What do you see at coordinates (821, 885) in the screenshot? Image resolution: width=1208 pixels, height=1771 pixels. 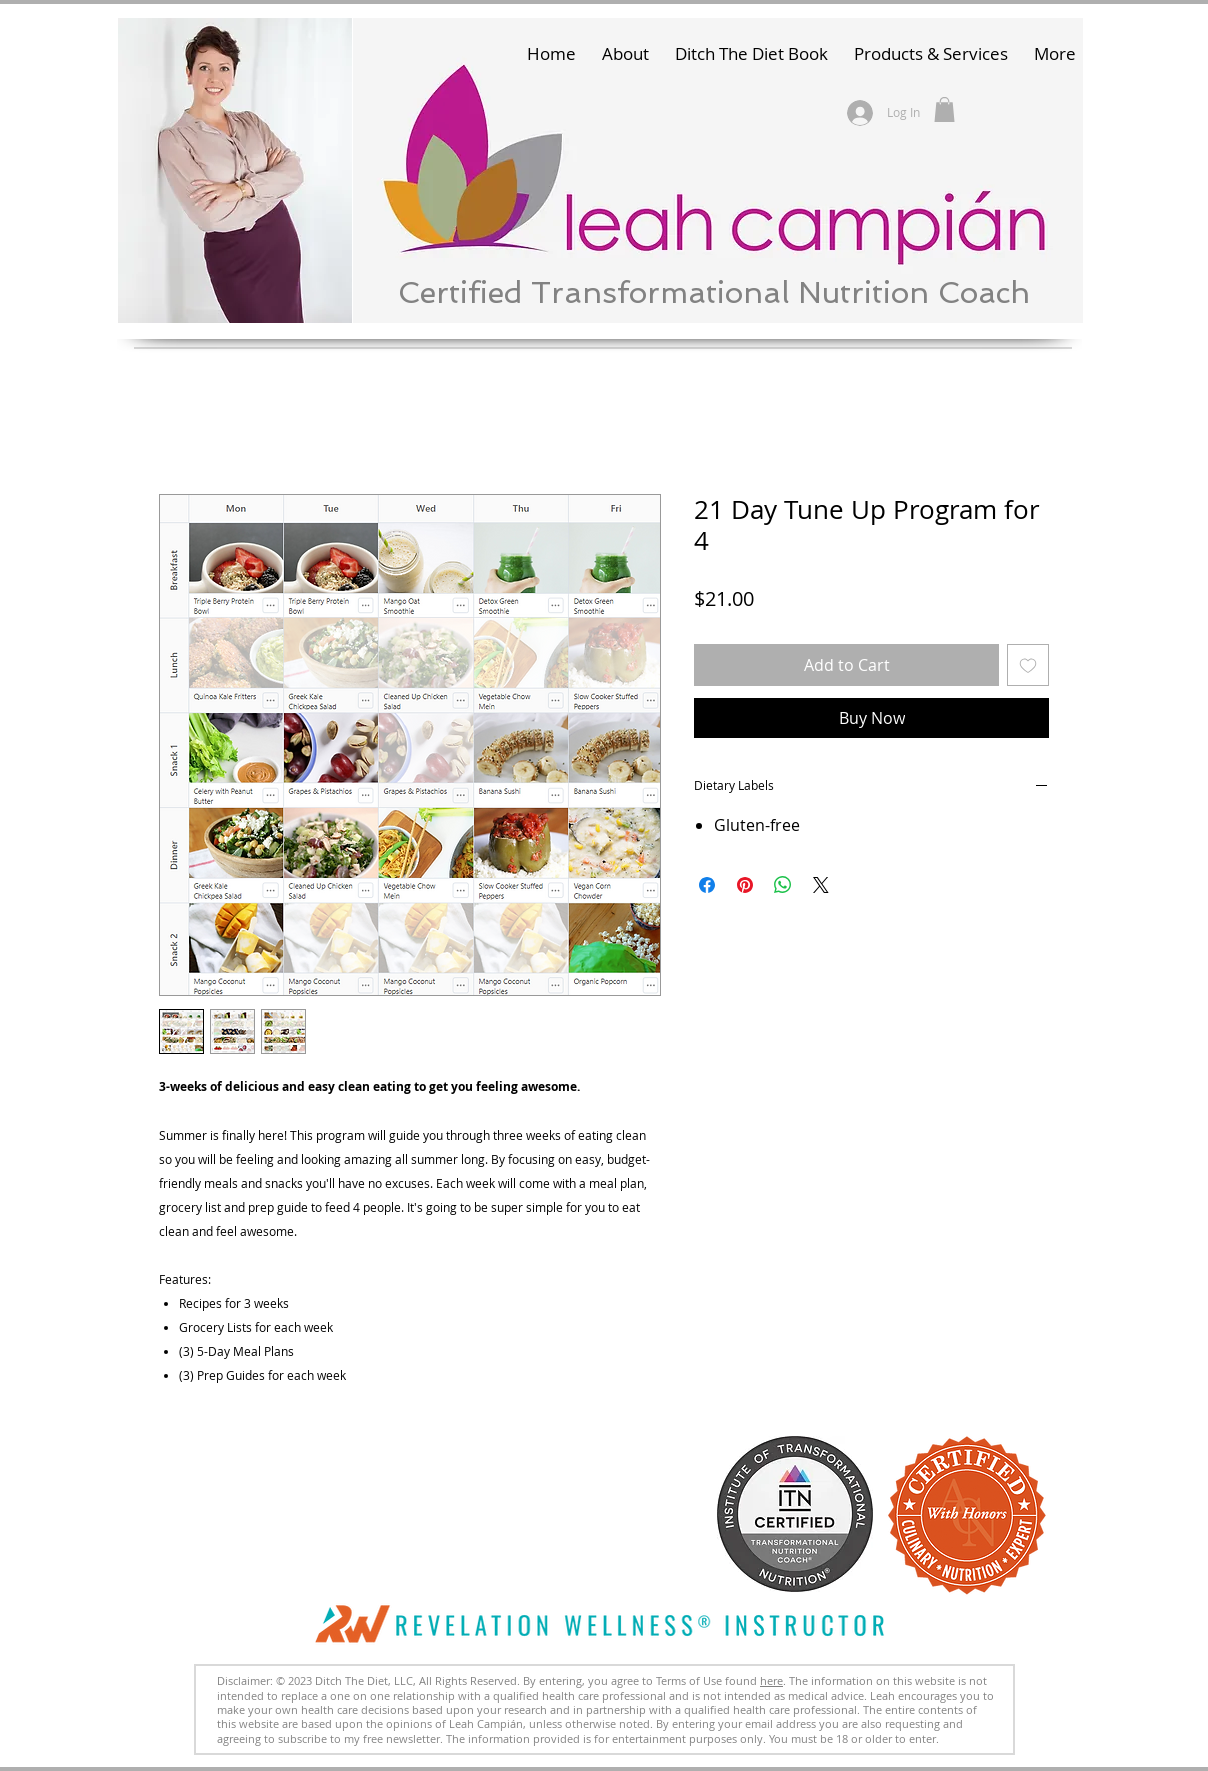 I see `[Share on X]` at bounding box center [821, 885].